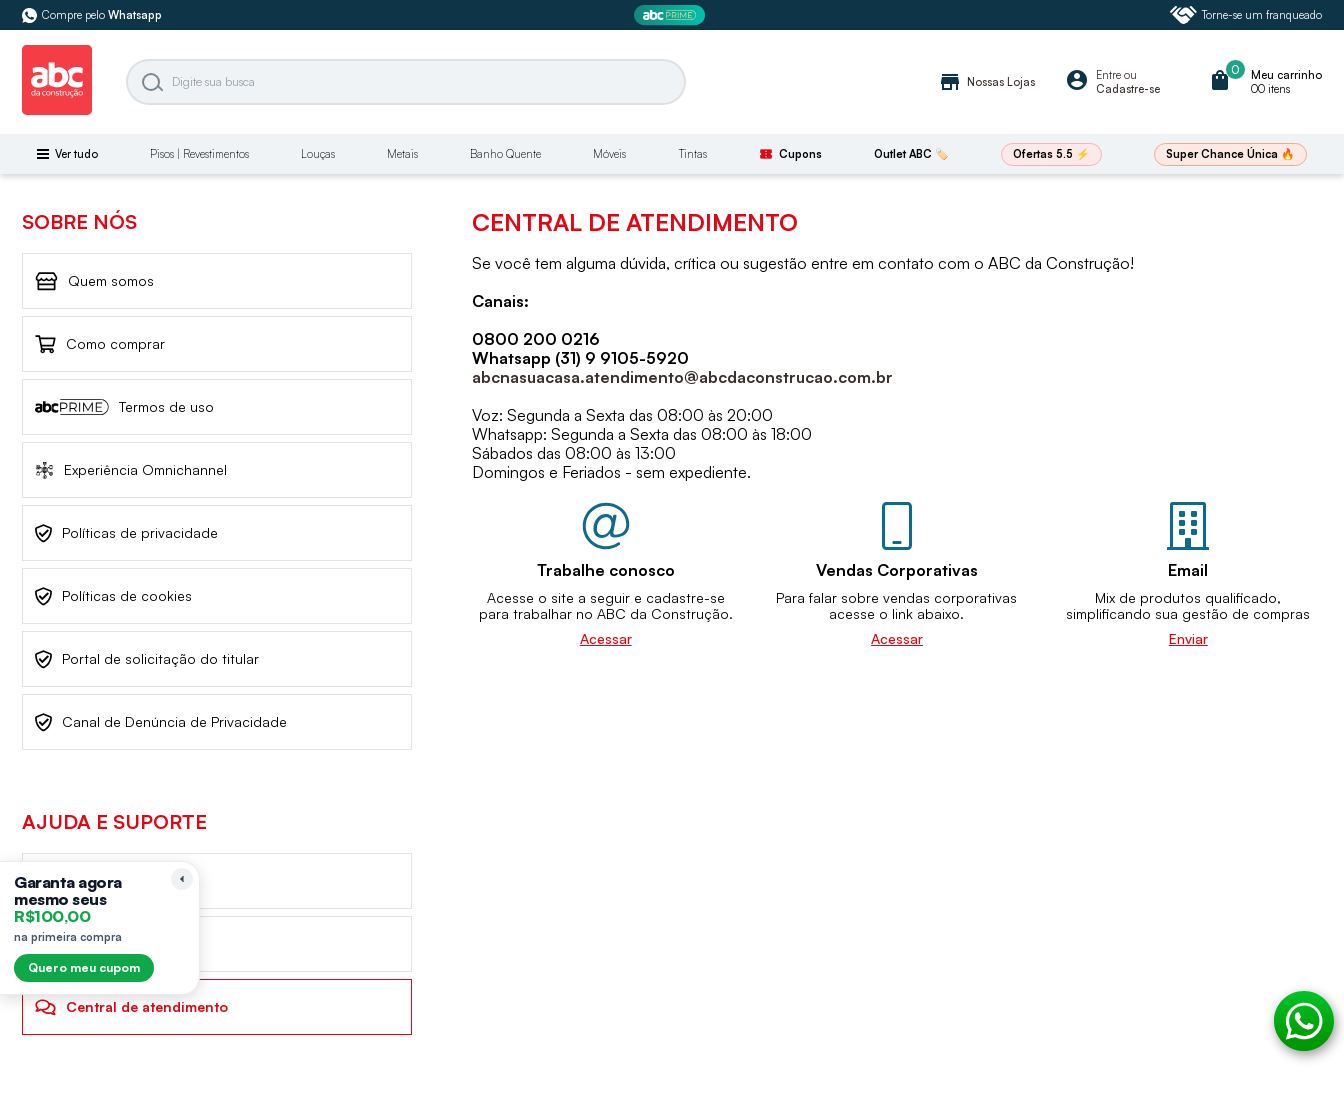  I want to click on Portal de solicitação do titular, so click(147, 659).